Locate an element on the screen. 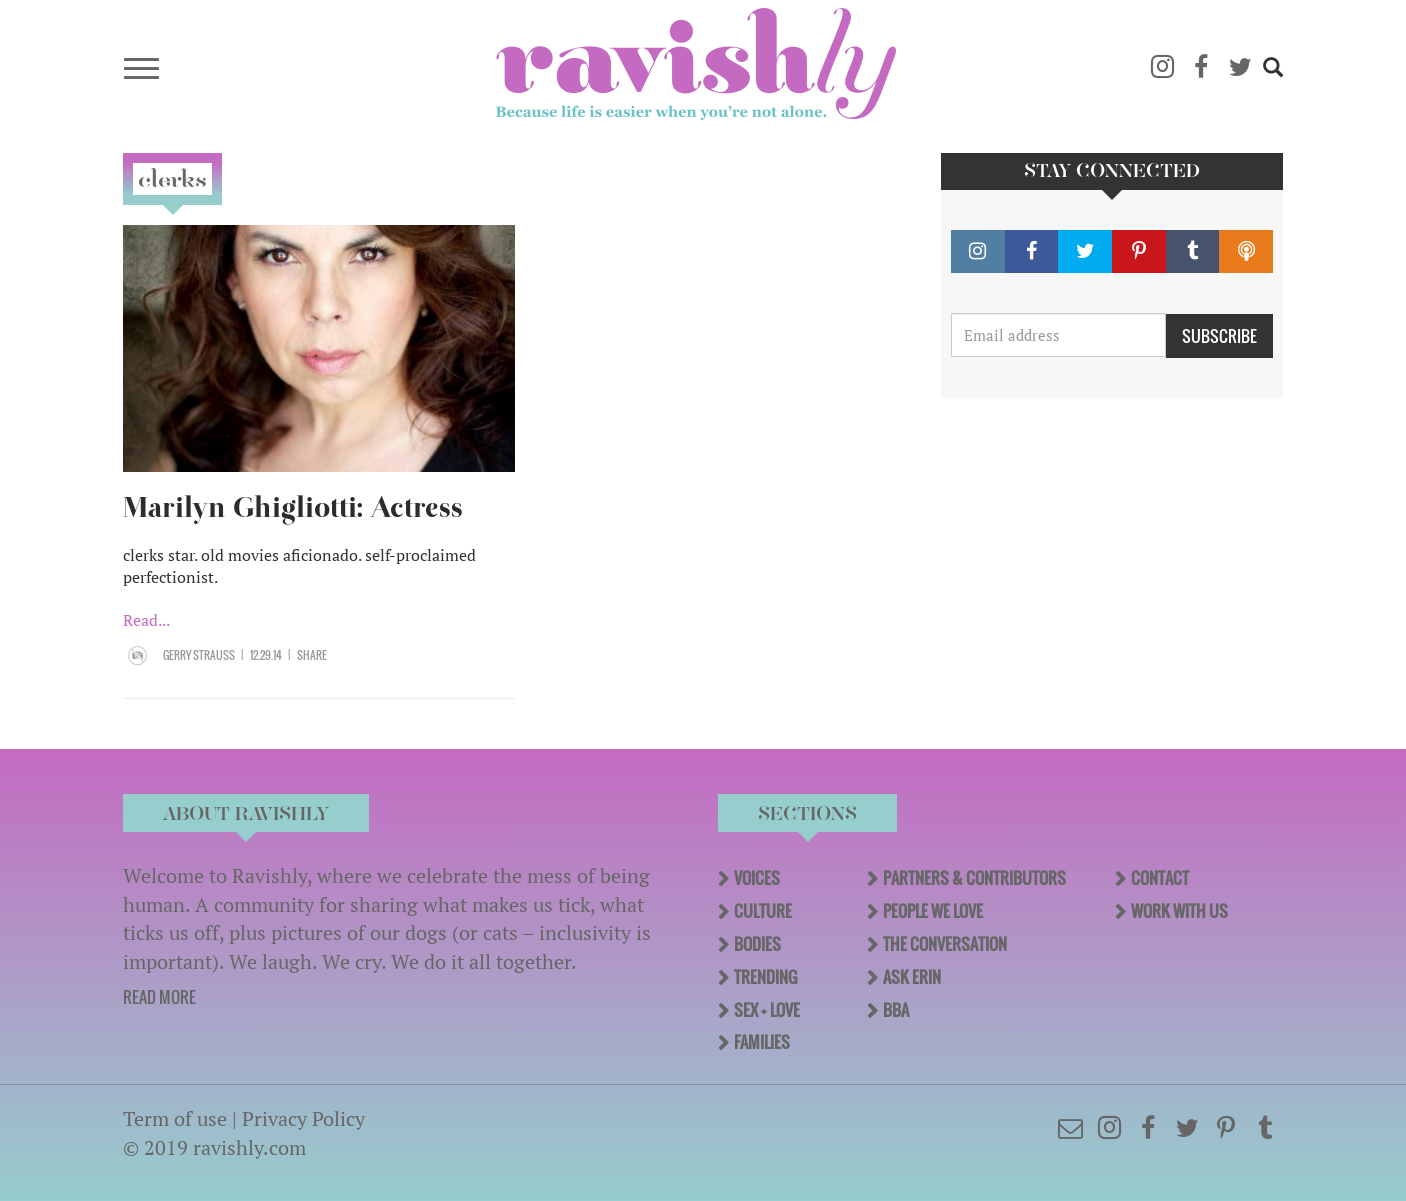 The height and width of the screenshot is (1201, 1406). Gerry Strauss is located at coordinates (199, 655).